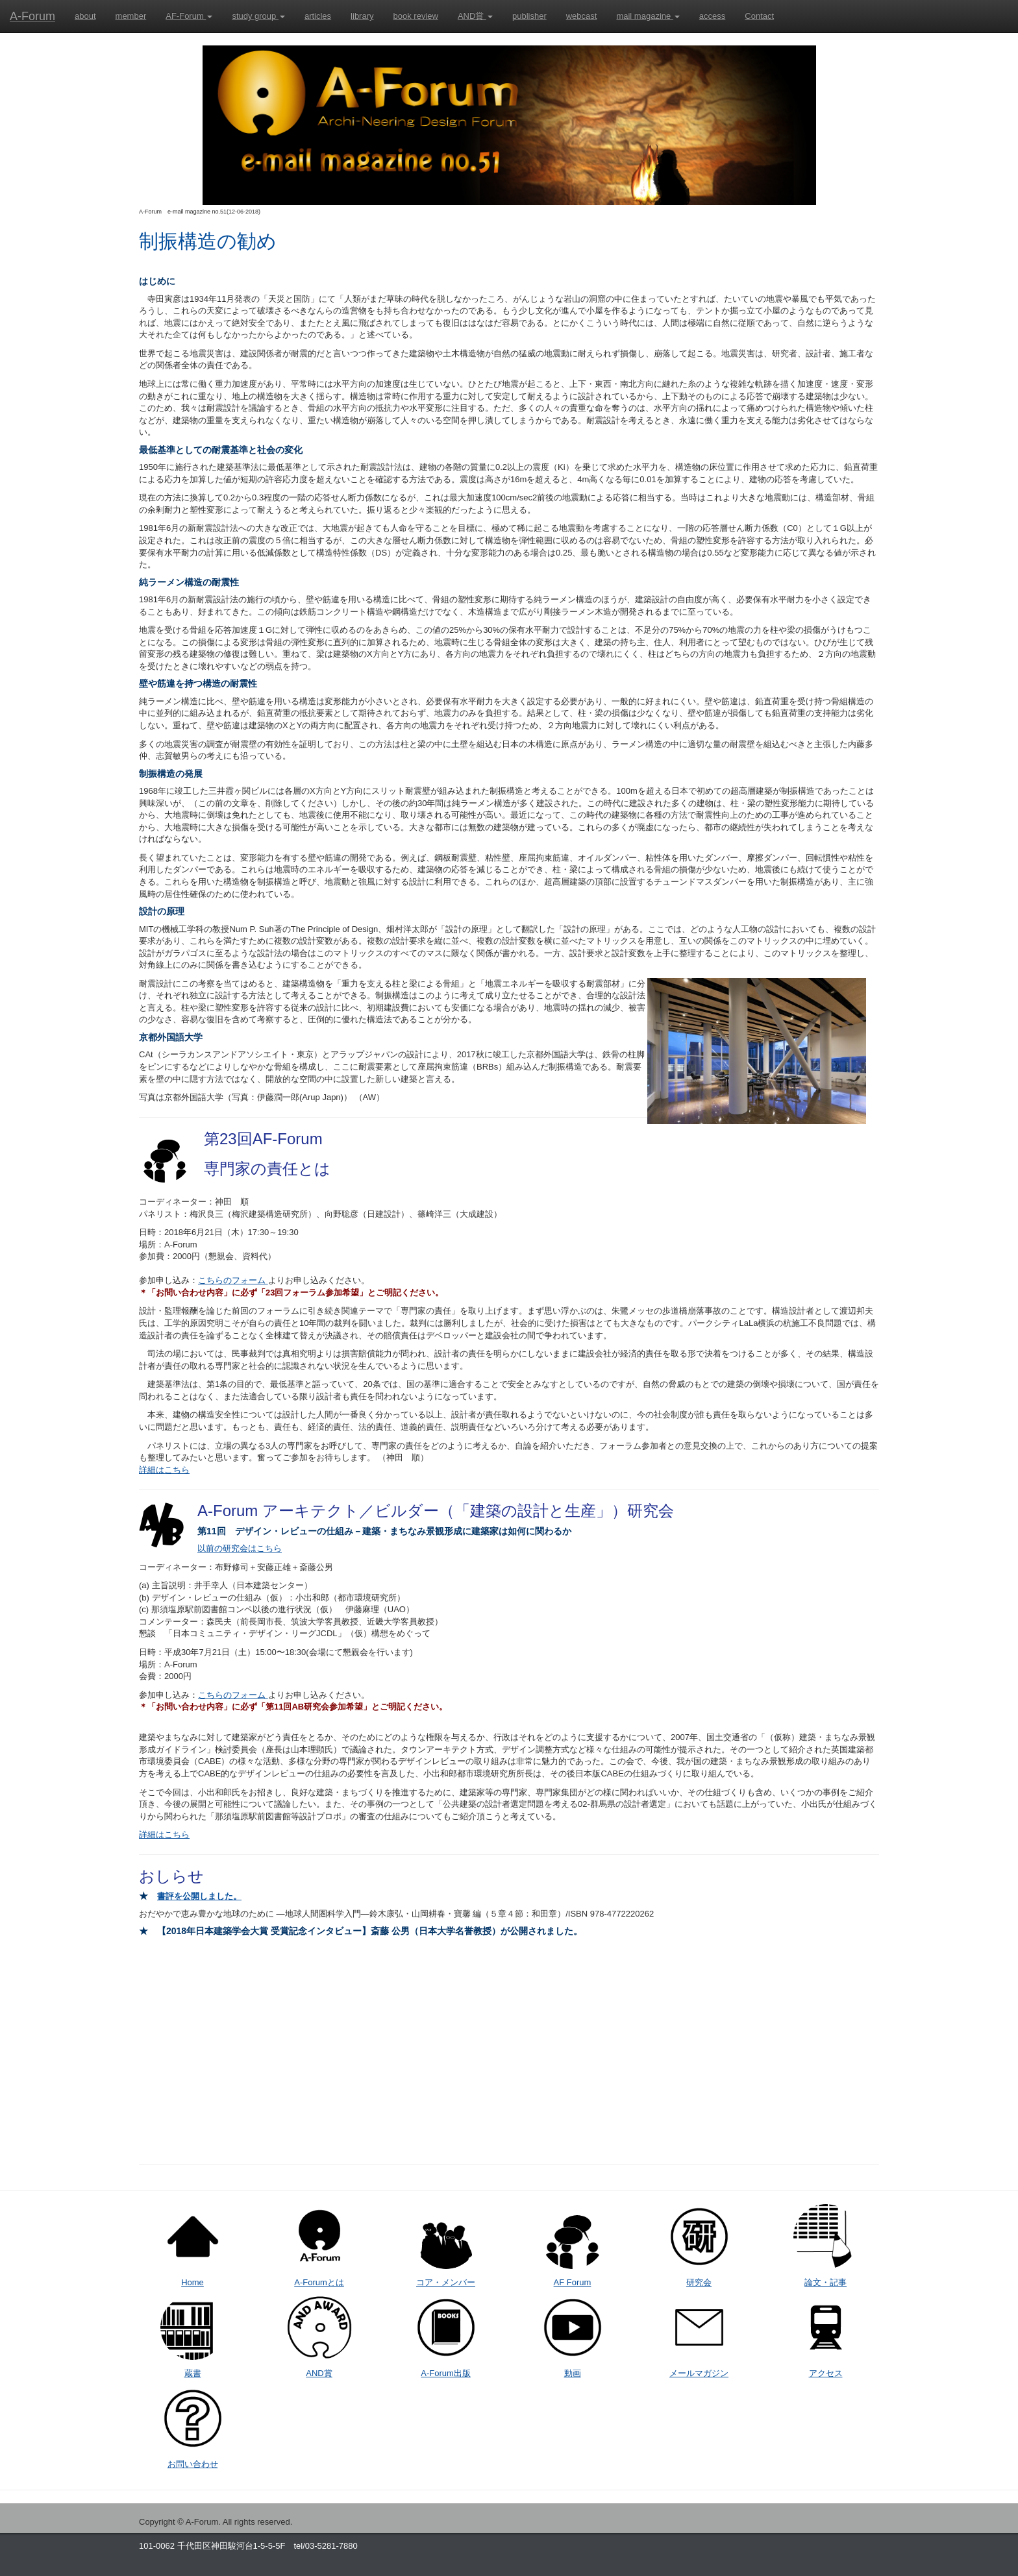  Describe the element at coordinates (581, 16) in the screenshot. I see `webcast` at that location.